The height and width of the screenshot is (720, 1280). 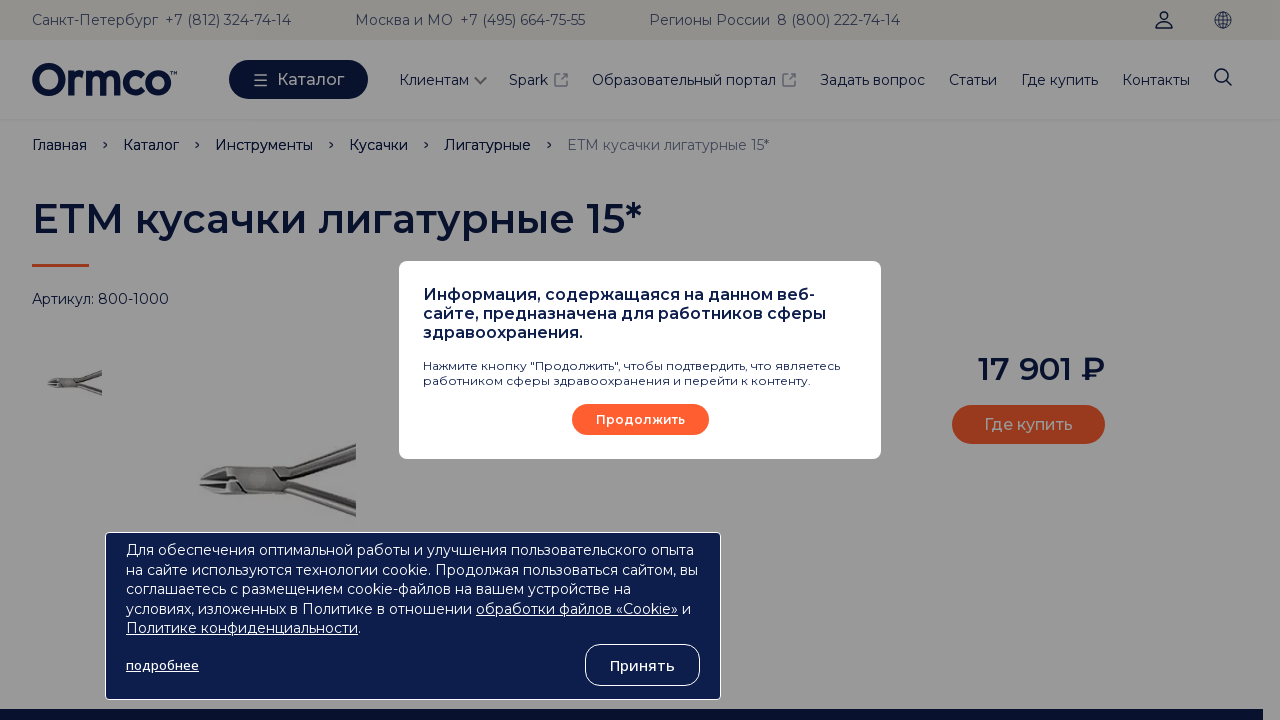 What do you see at coordinates (228, 20) in the screenshot?
I see `+7 (812) 324-74-14` at bounding box center [228, 20].